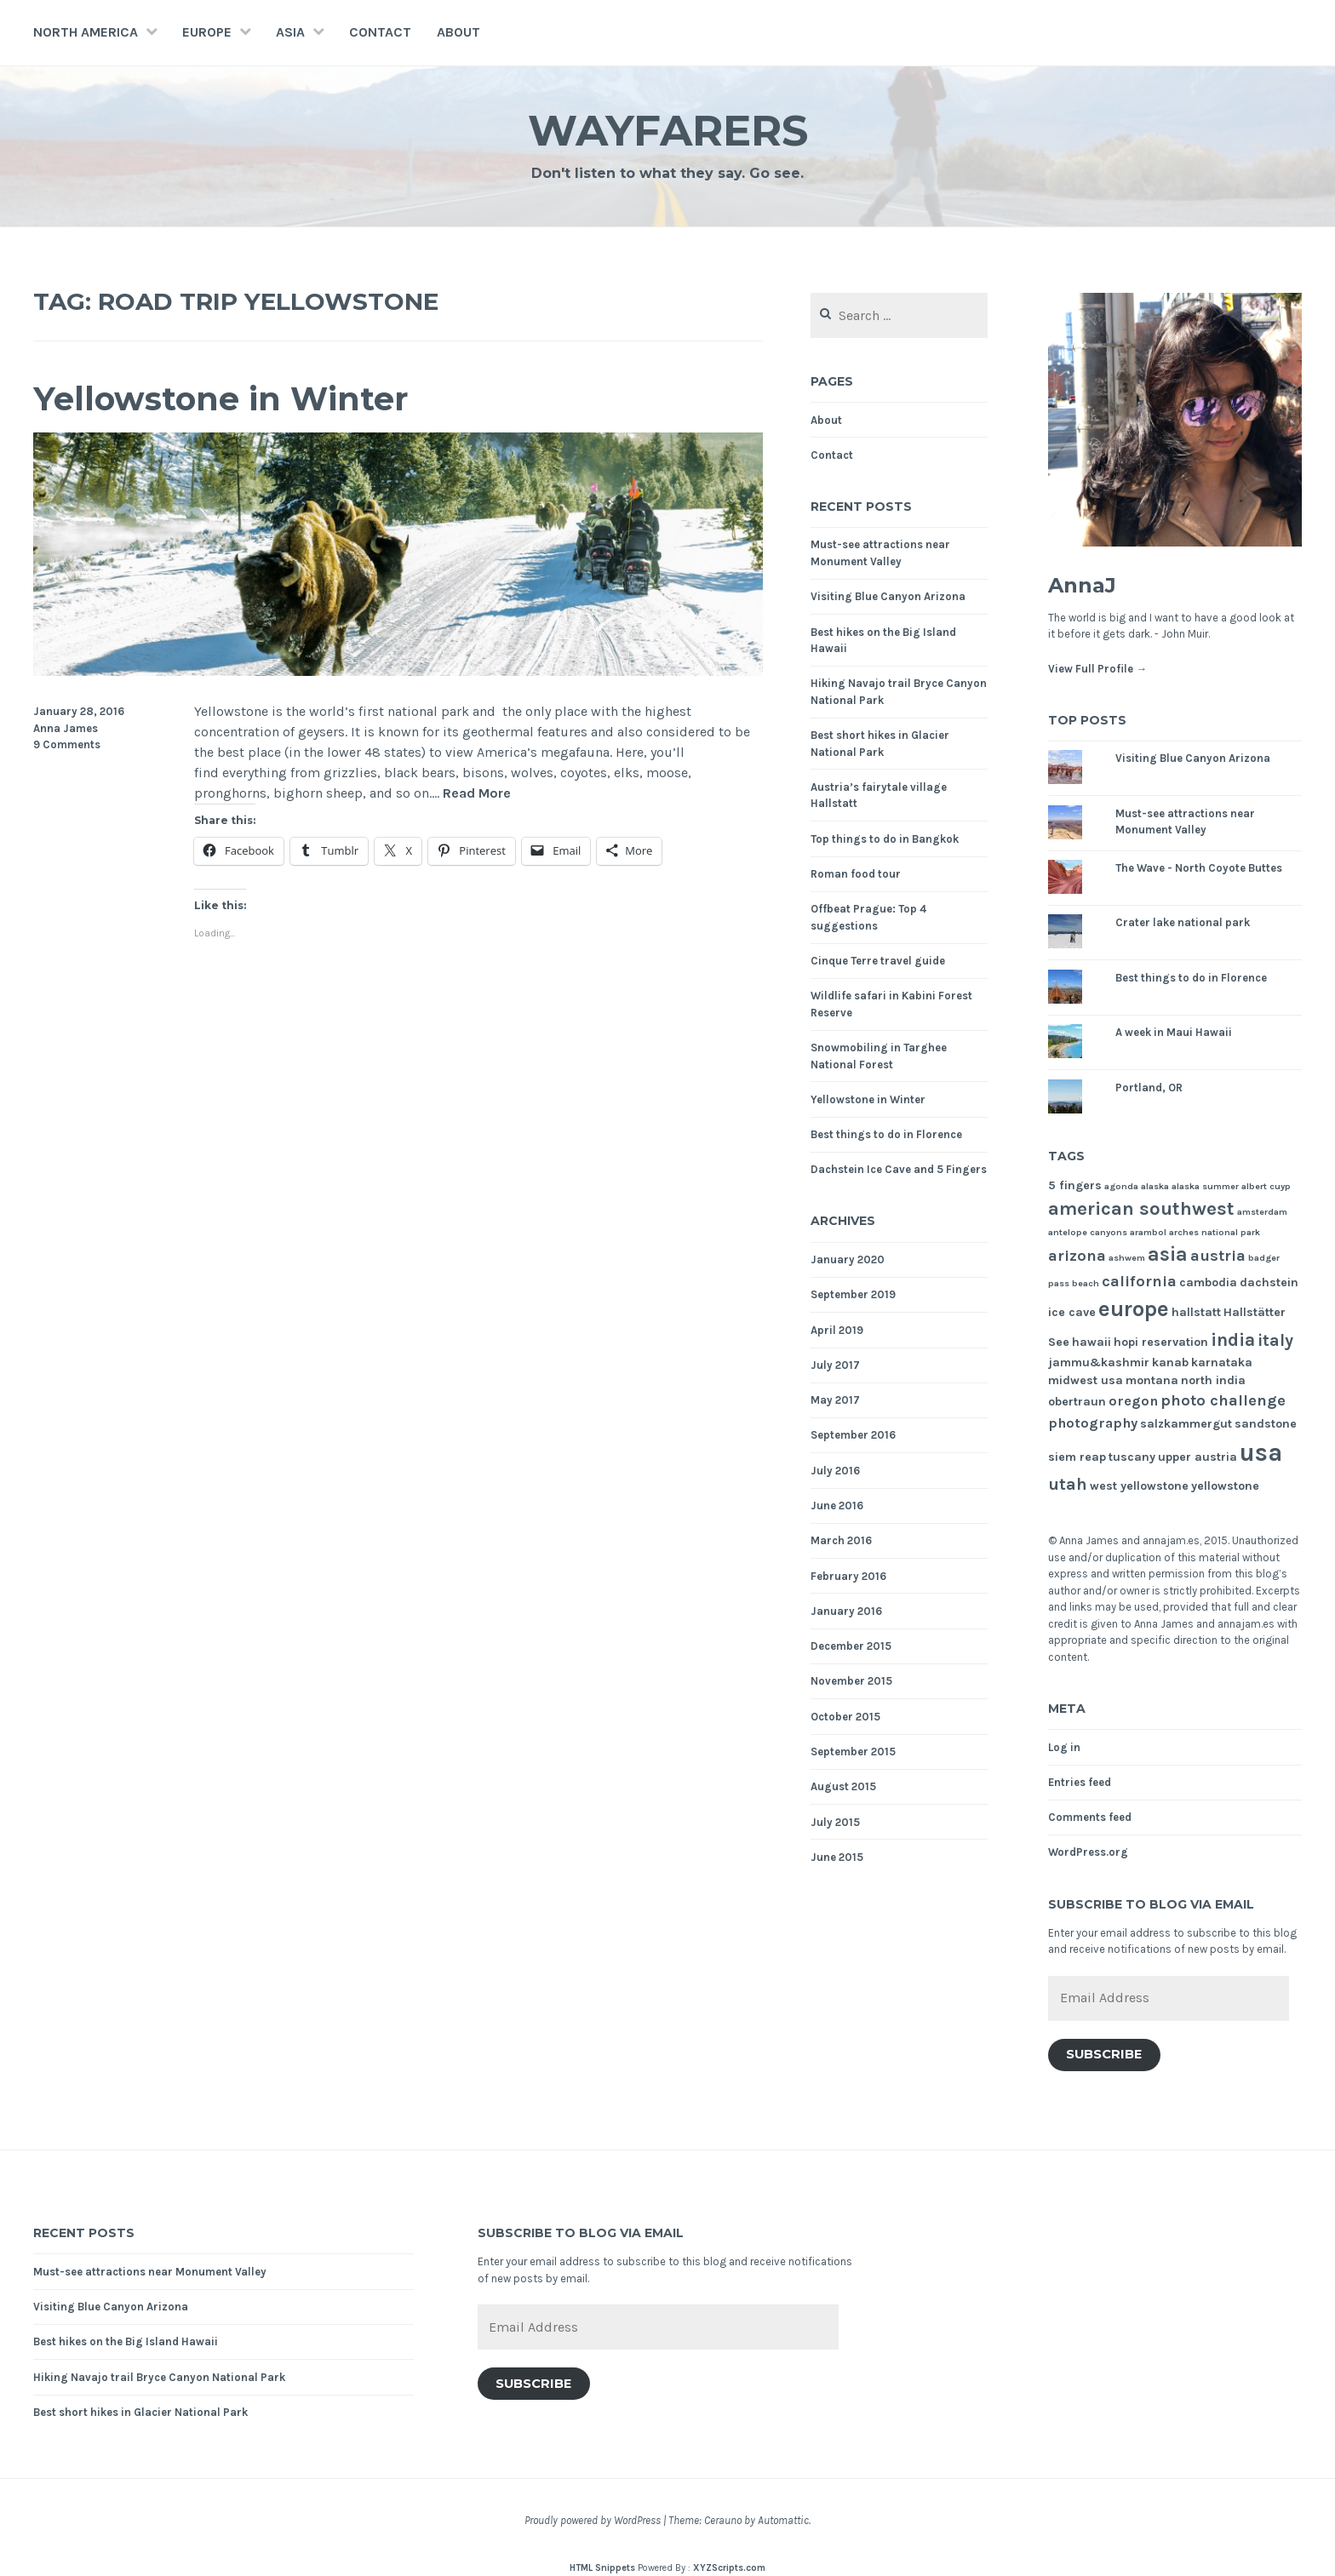  What do you see at coordinates (851, 1680) in the screenshot?
I see `November 2015` at bounding box center [851, 1680].